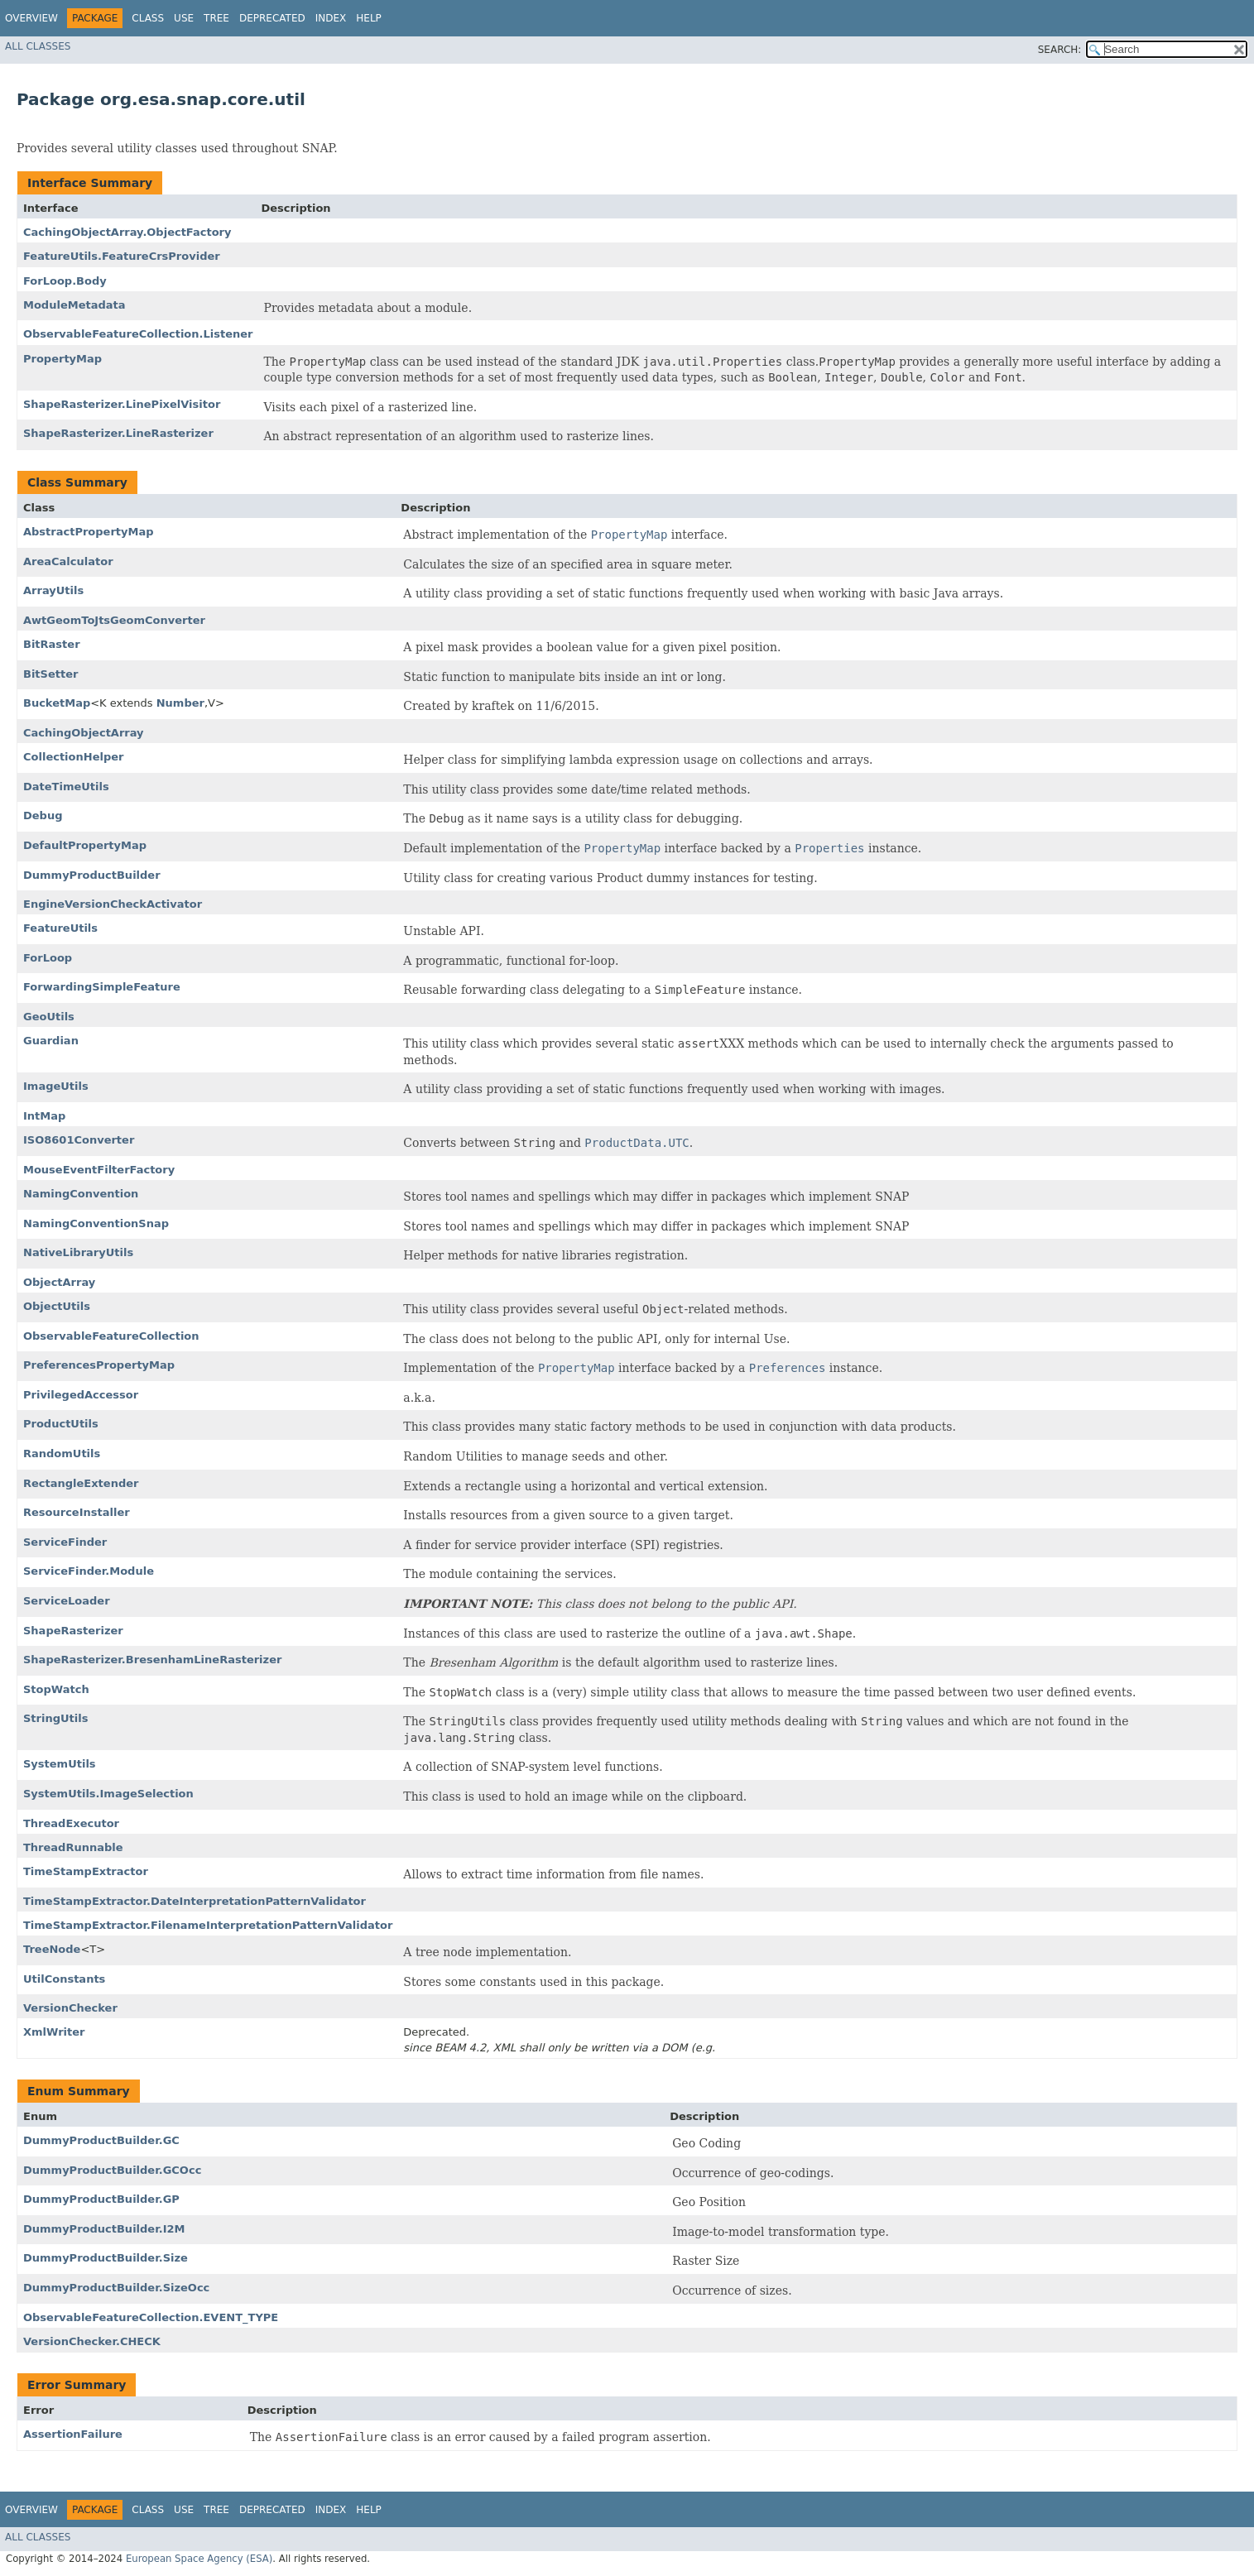 The width and height of the screenshot is (1254, 2576). Describe the element at coordinates (92, 2341) in the screenshot. I see `VersionChecker.CHECK` at that location.